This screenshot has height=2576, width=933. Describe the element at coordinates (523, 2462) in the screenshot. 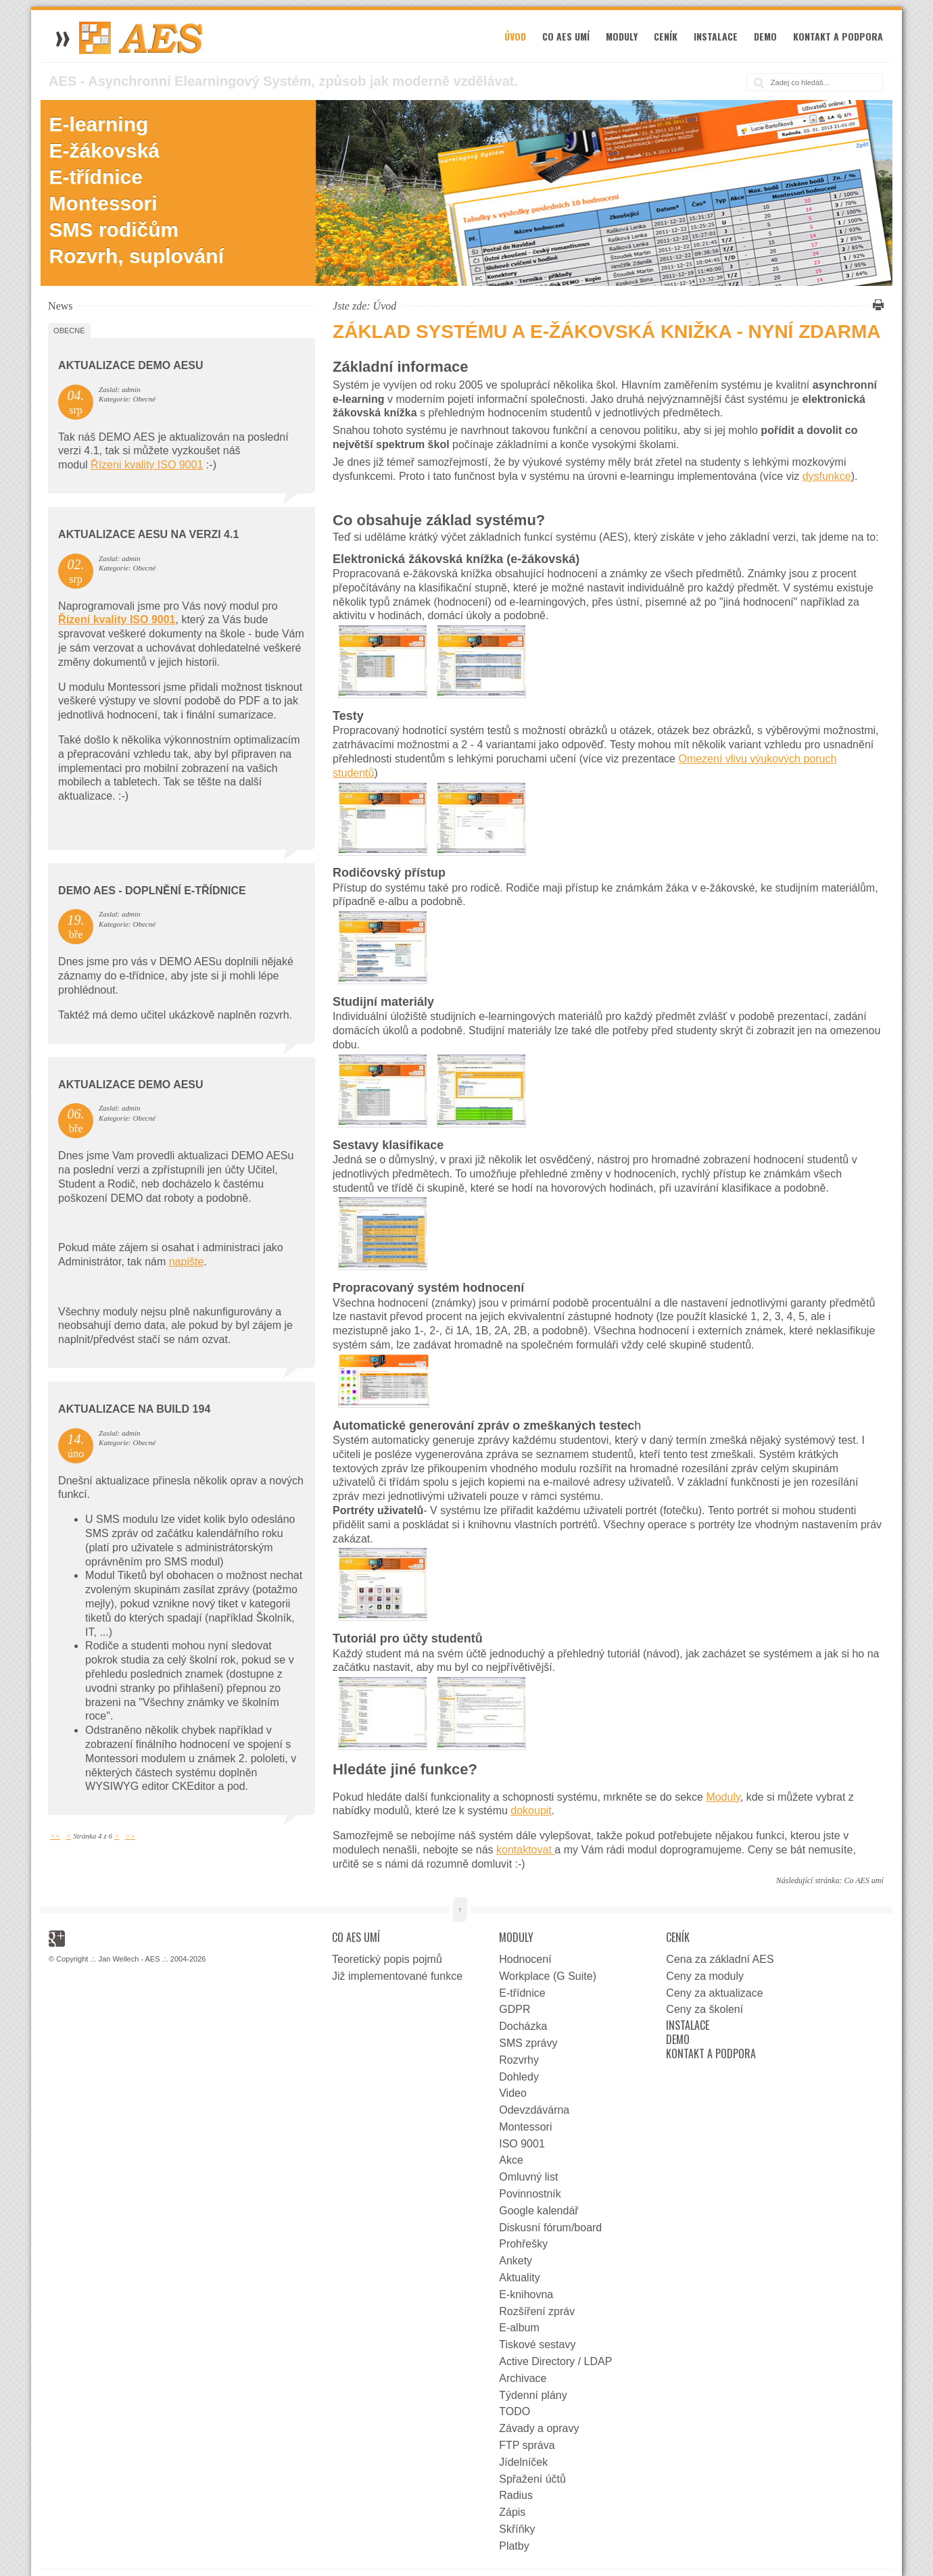

I see `Jídelníček` at that location.